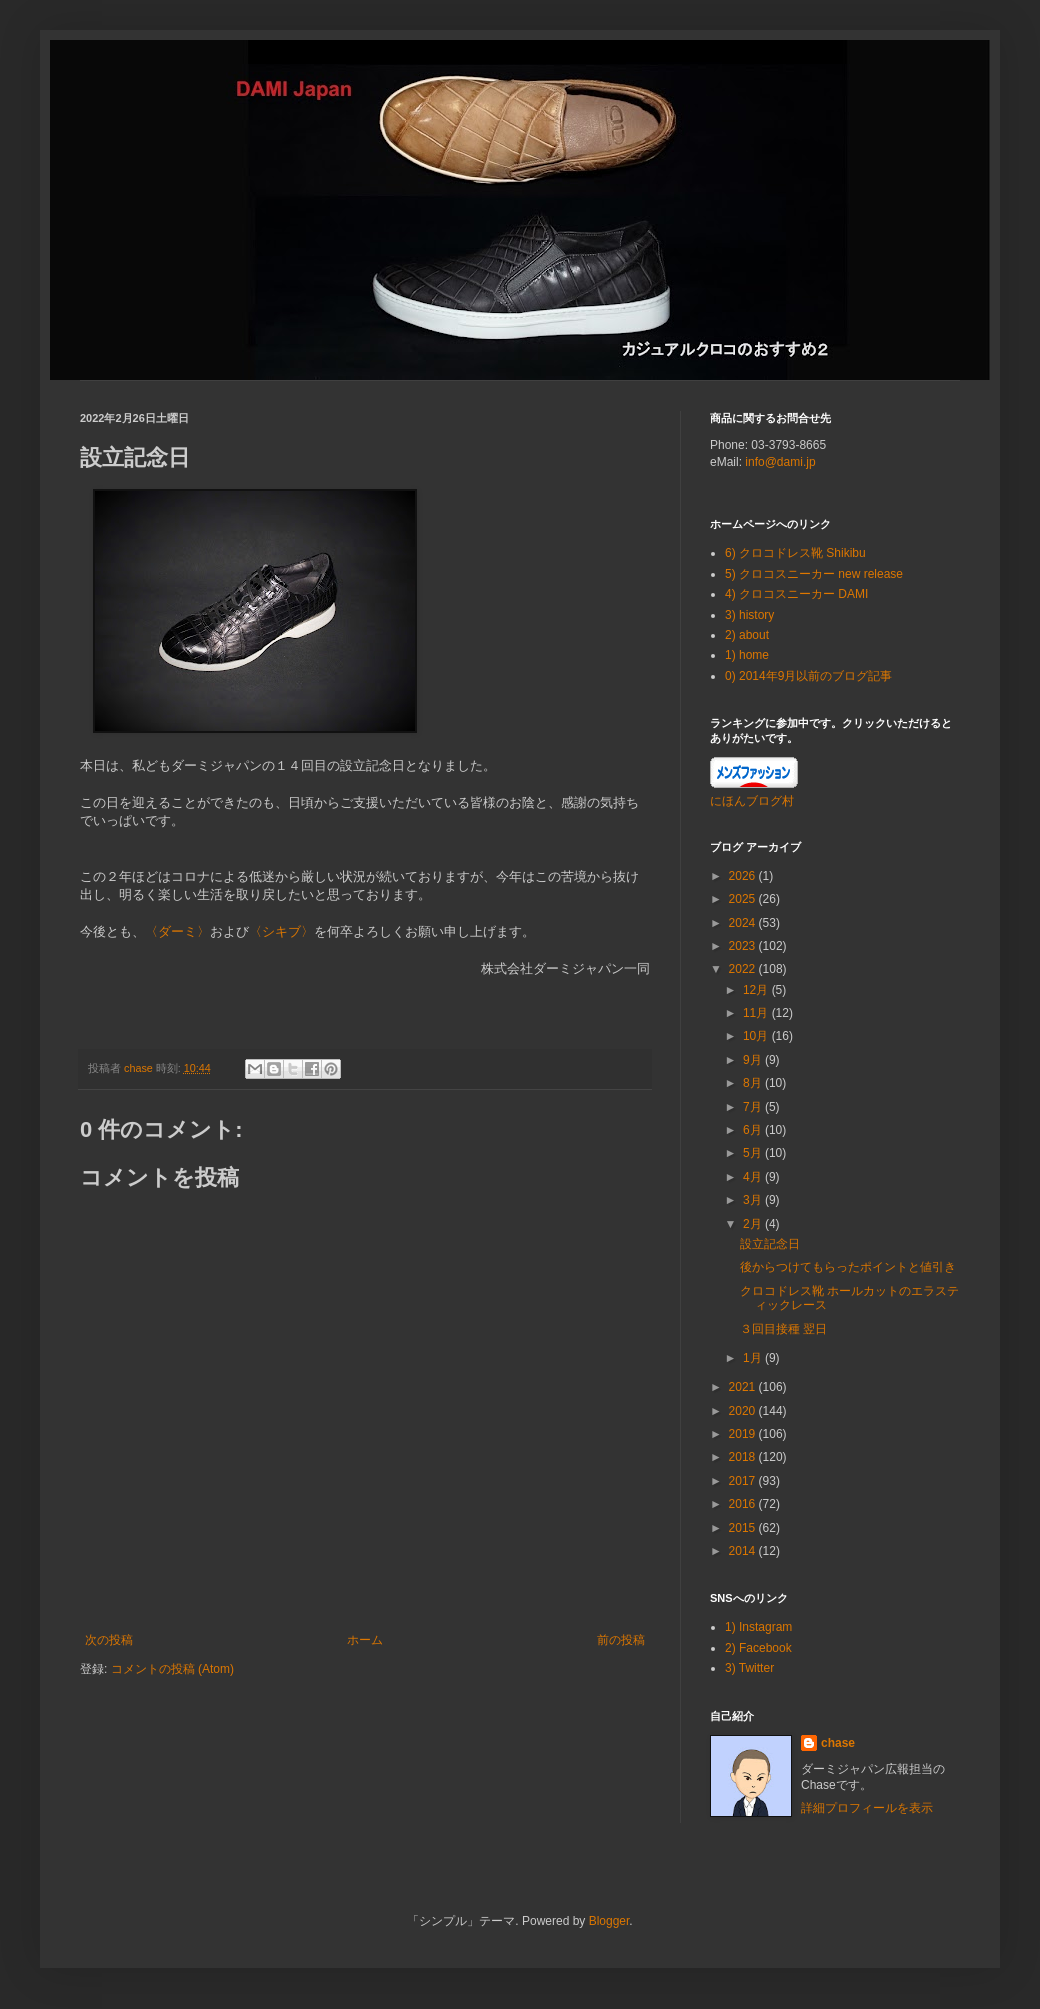  What do you see at coordinates (609, 1921) in the screenshot?
I see `Blogger` at bounding box center [609, 1921].